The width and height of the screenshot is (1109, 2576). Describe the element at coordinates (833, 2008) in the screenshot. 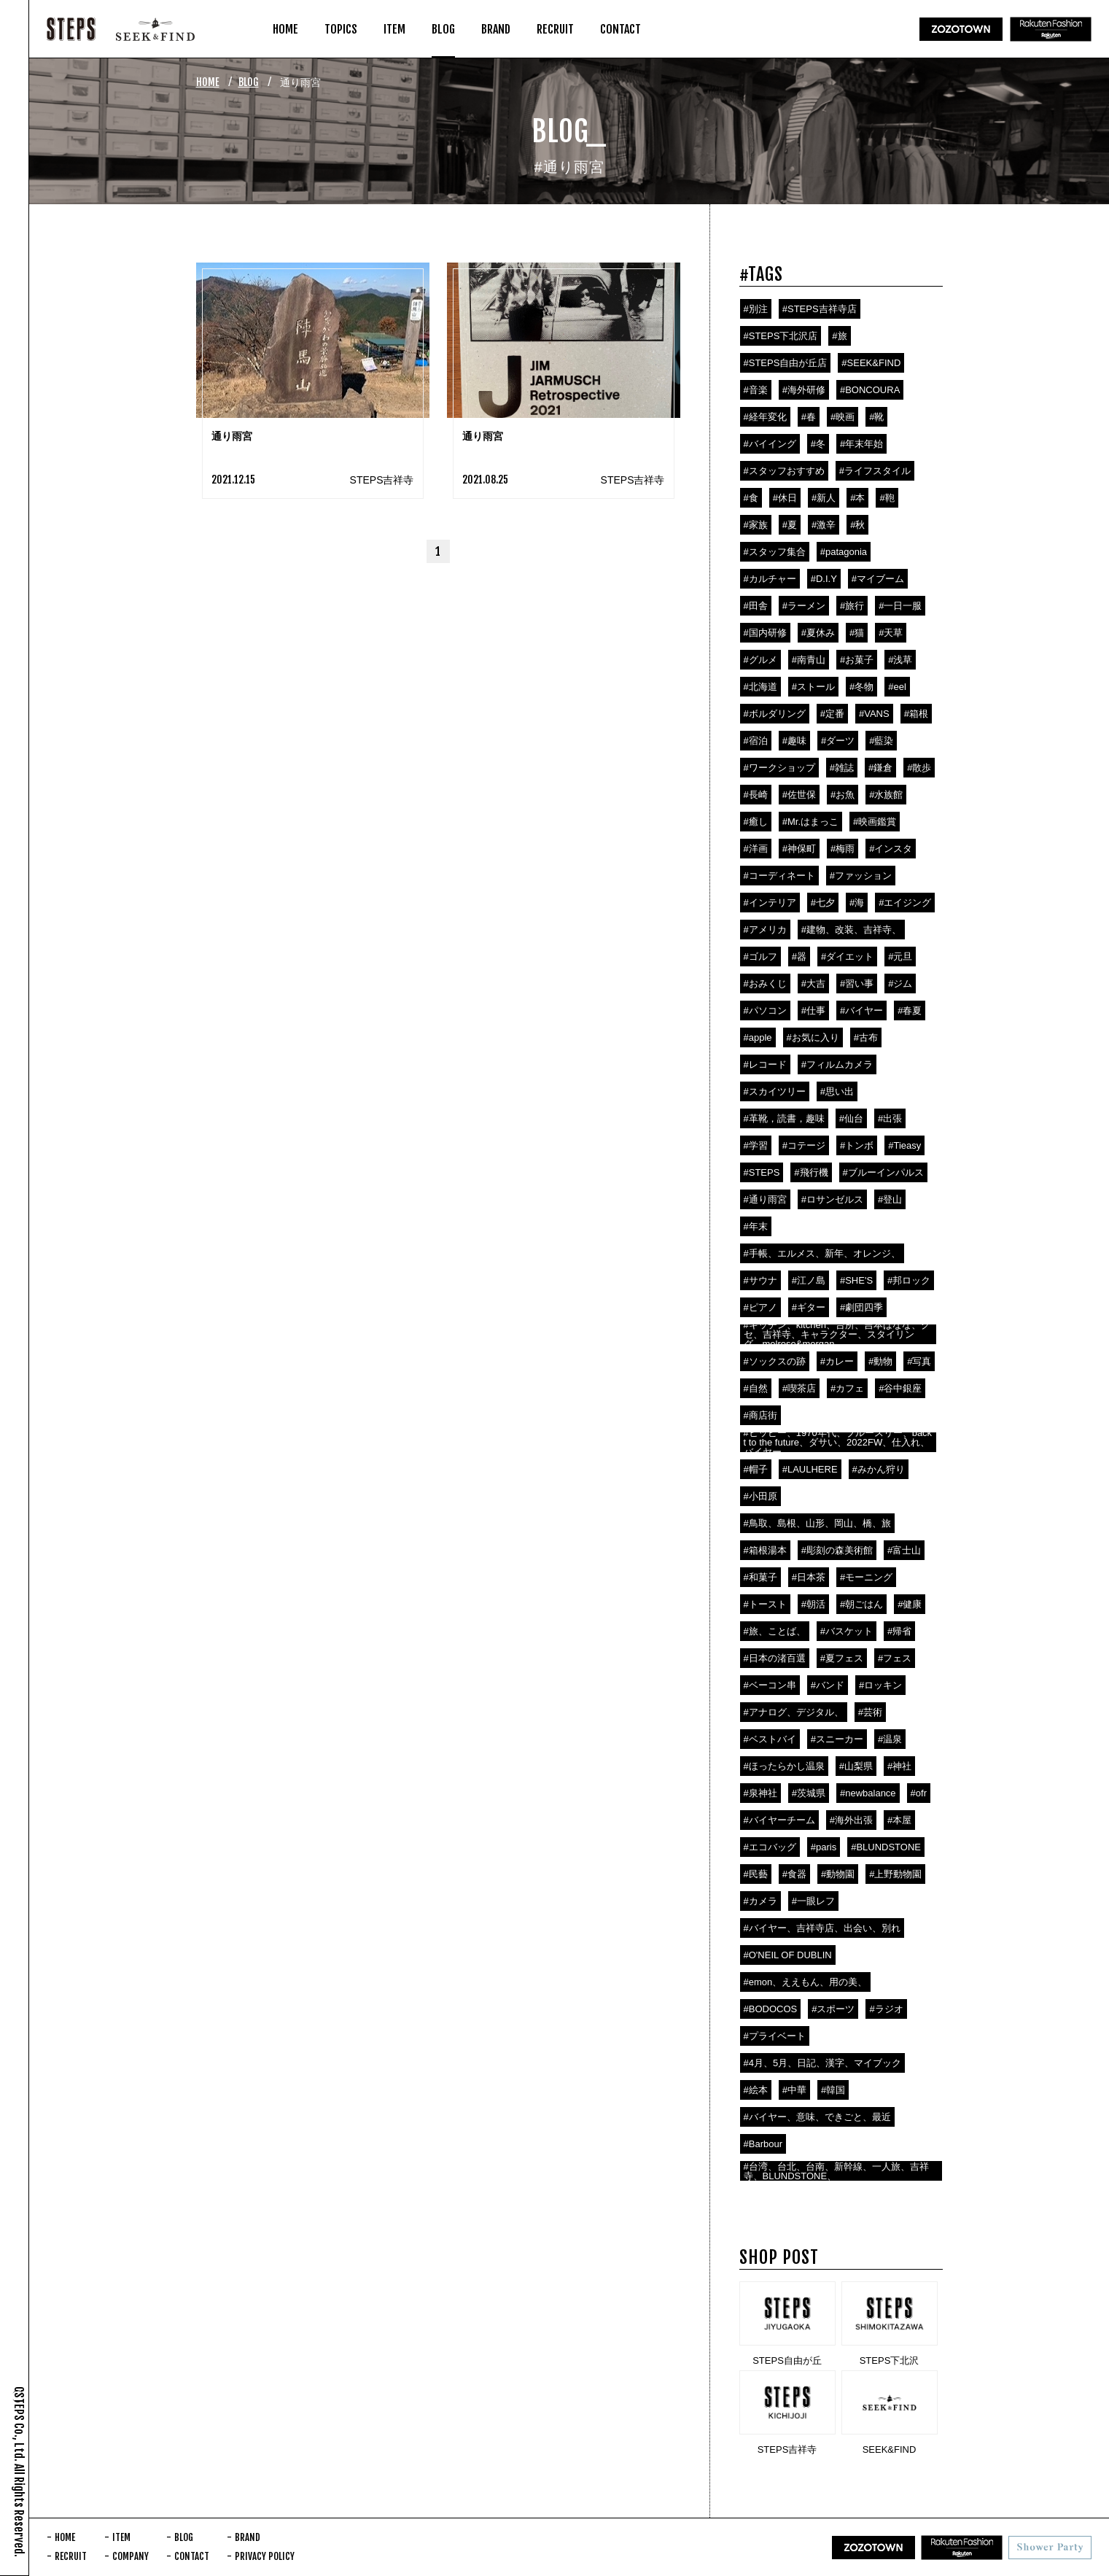

I see `#スポーツ` at that location.